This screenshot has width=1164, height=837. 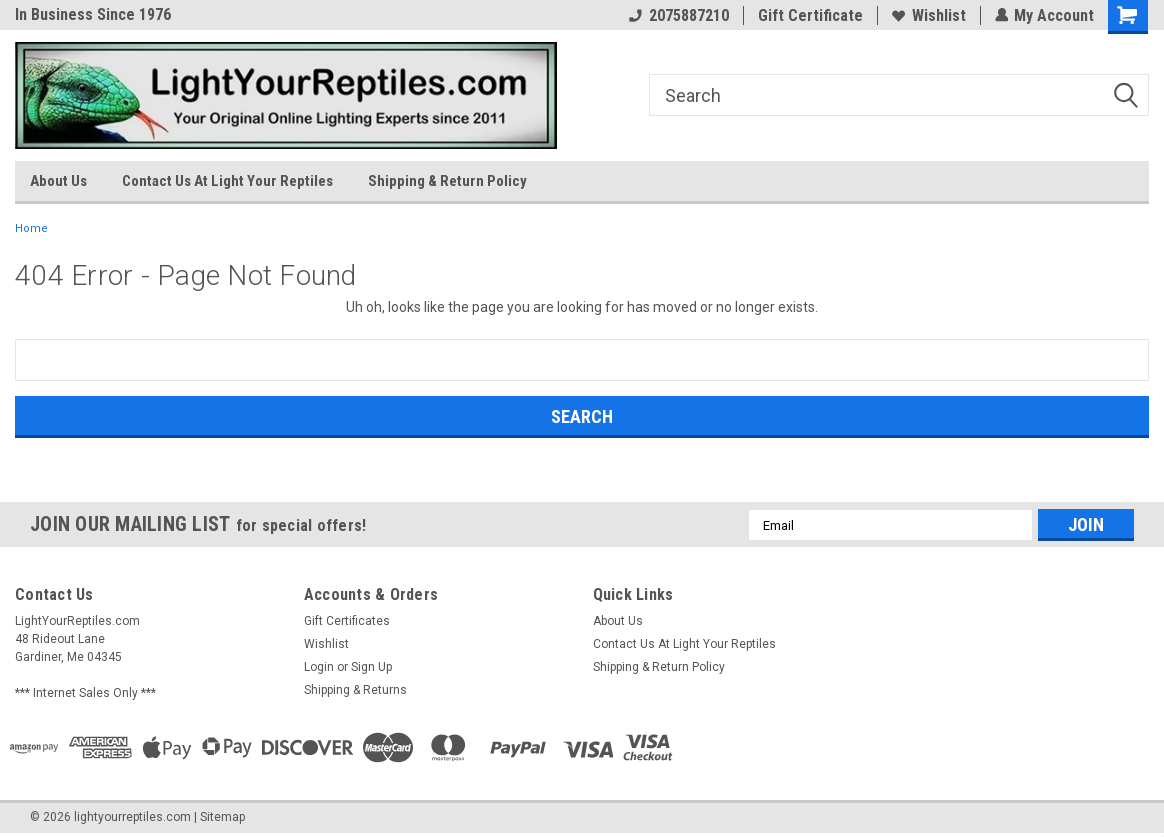 I want to click on Home, so click(x=31, y=228).